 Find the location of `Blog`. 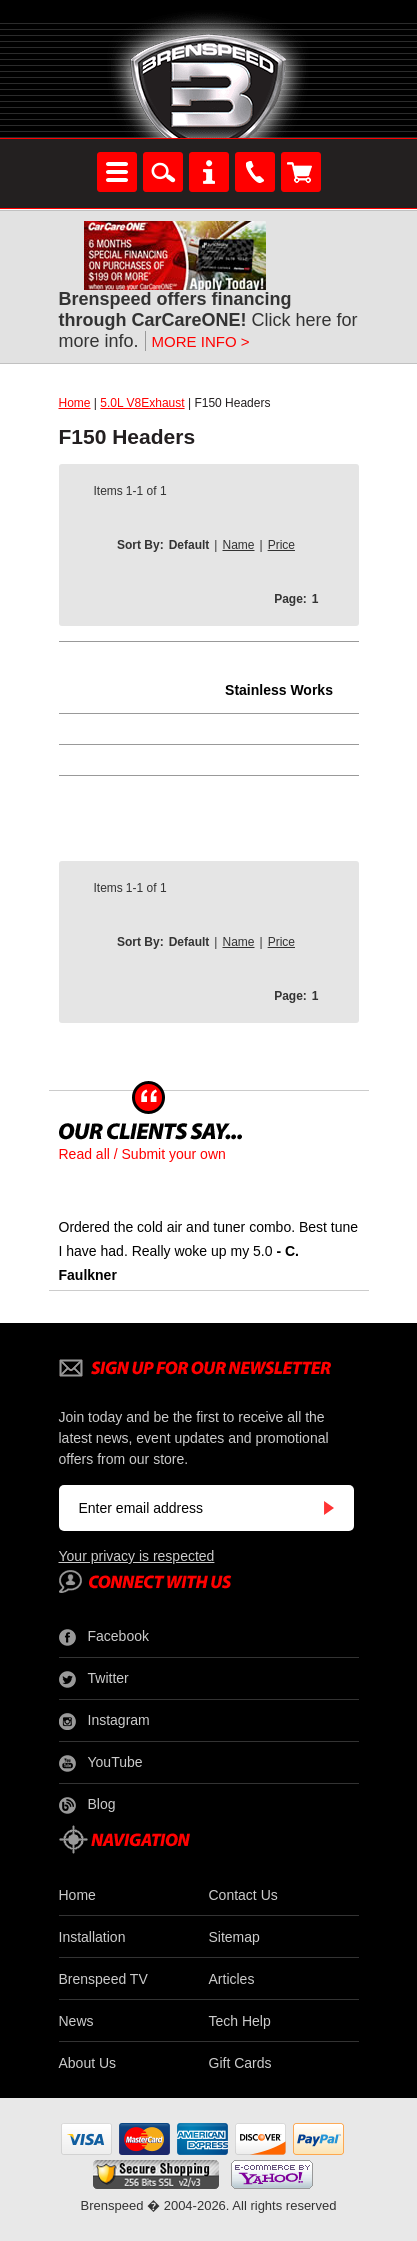

Blog is located at coordinates (87, 1805).